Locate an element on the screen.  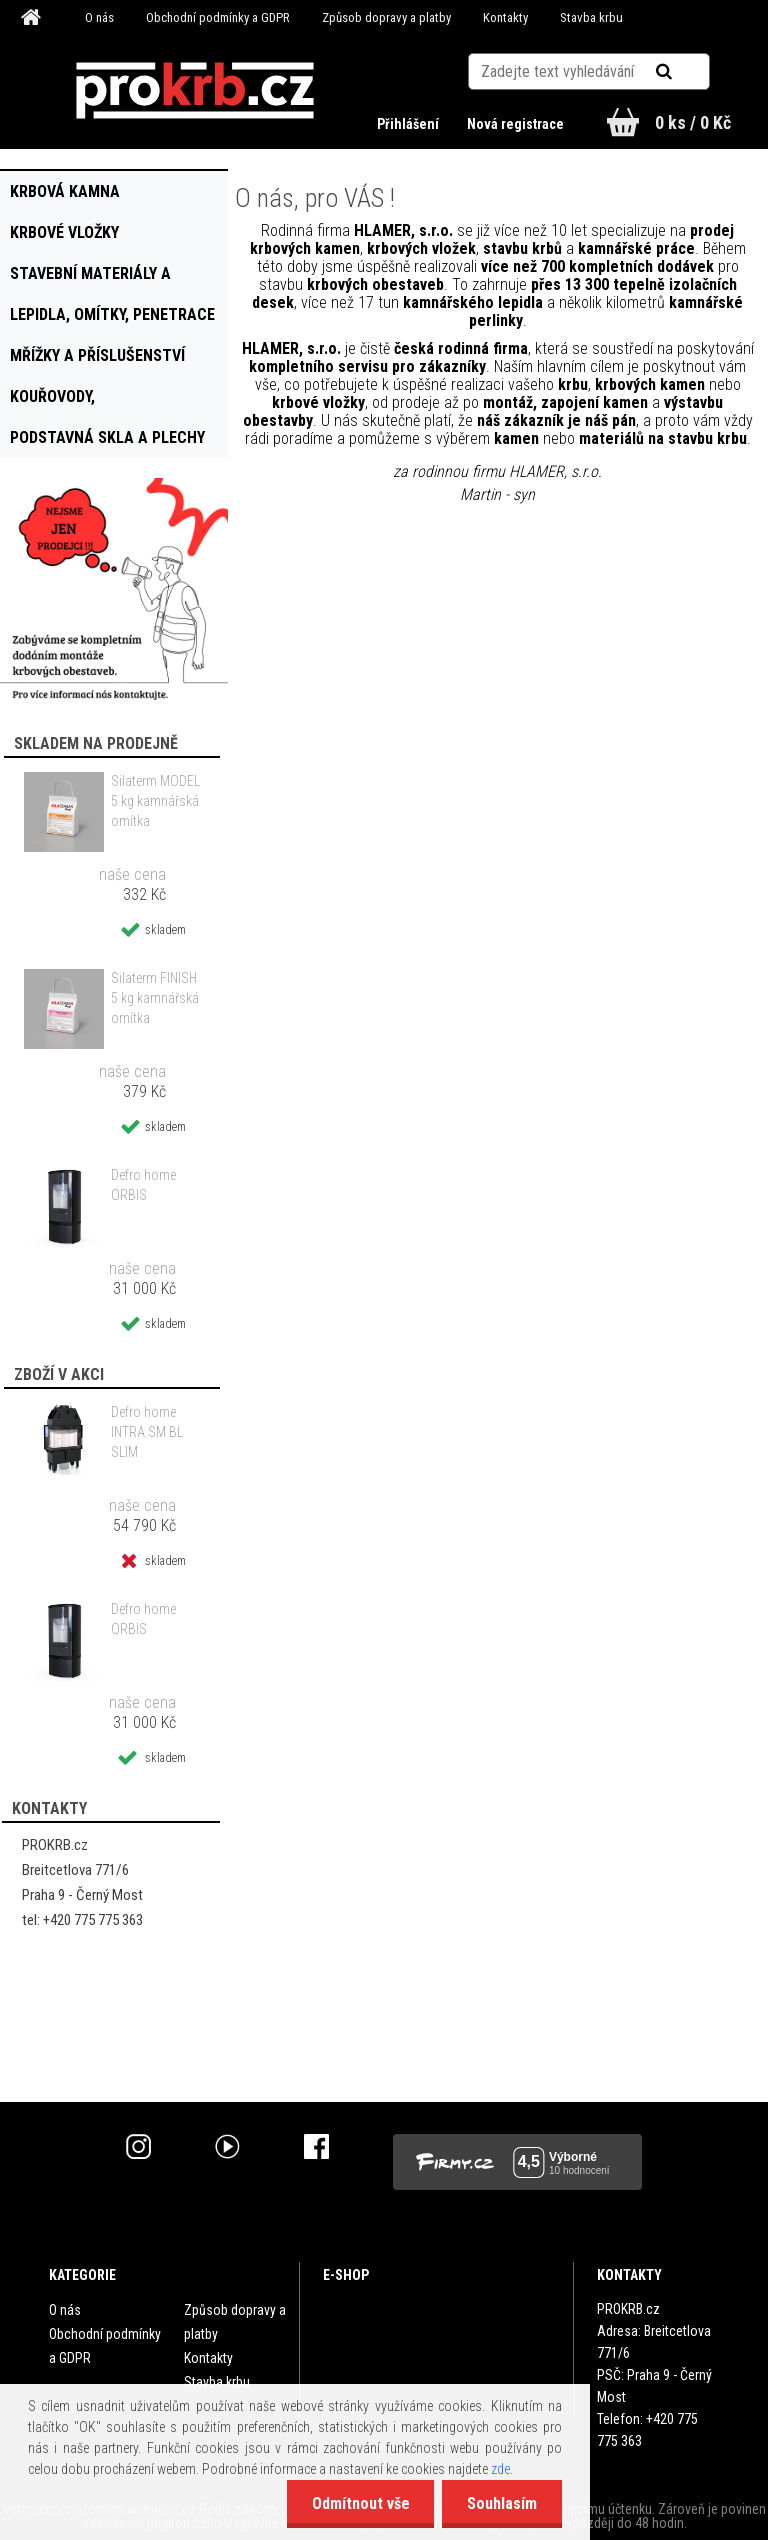
[Logo] is located at coordinates (195, 91).